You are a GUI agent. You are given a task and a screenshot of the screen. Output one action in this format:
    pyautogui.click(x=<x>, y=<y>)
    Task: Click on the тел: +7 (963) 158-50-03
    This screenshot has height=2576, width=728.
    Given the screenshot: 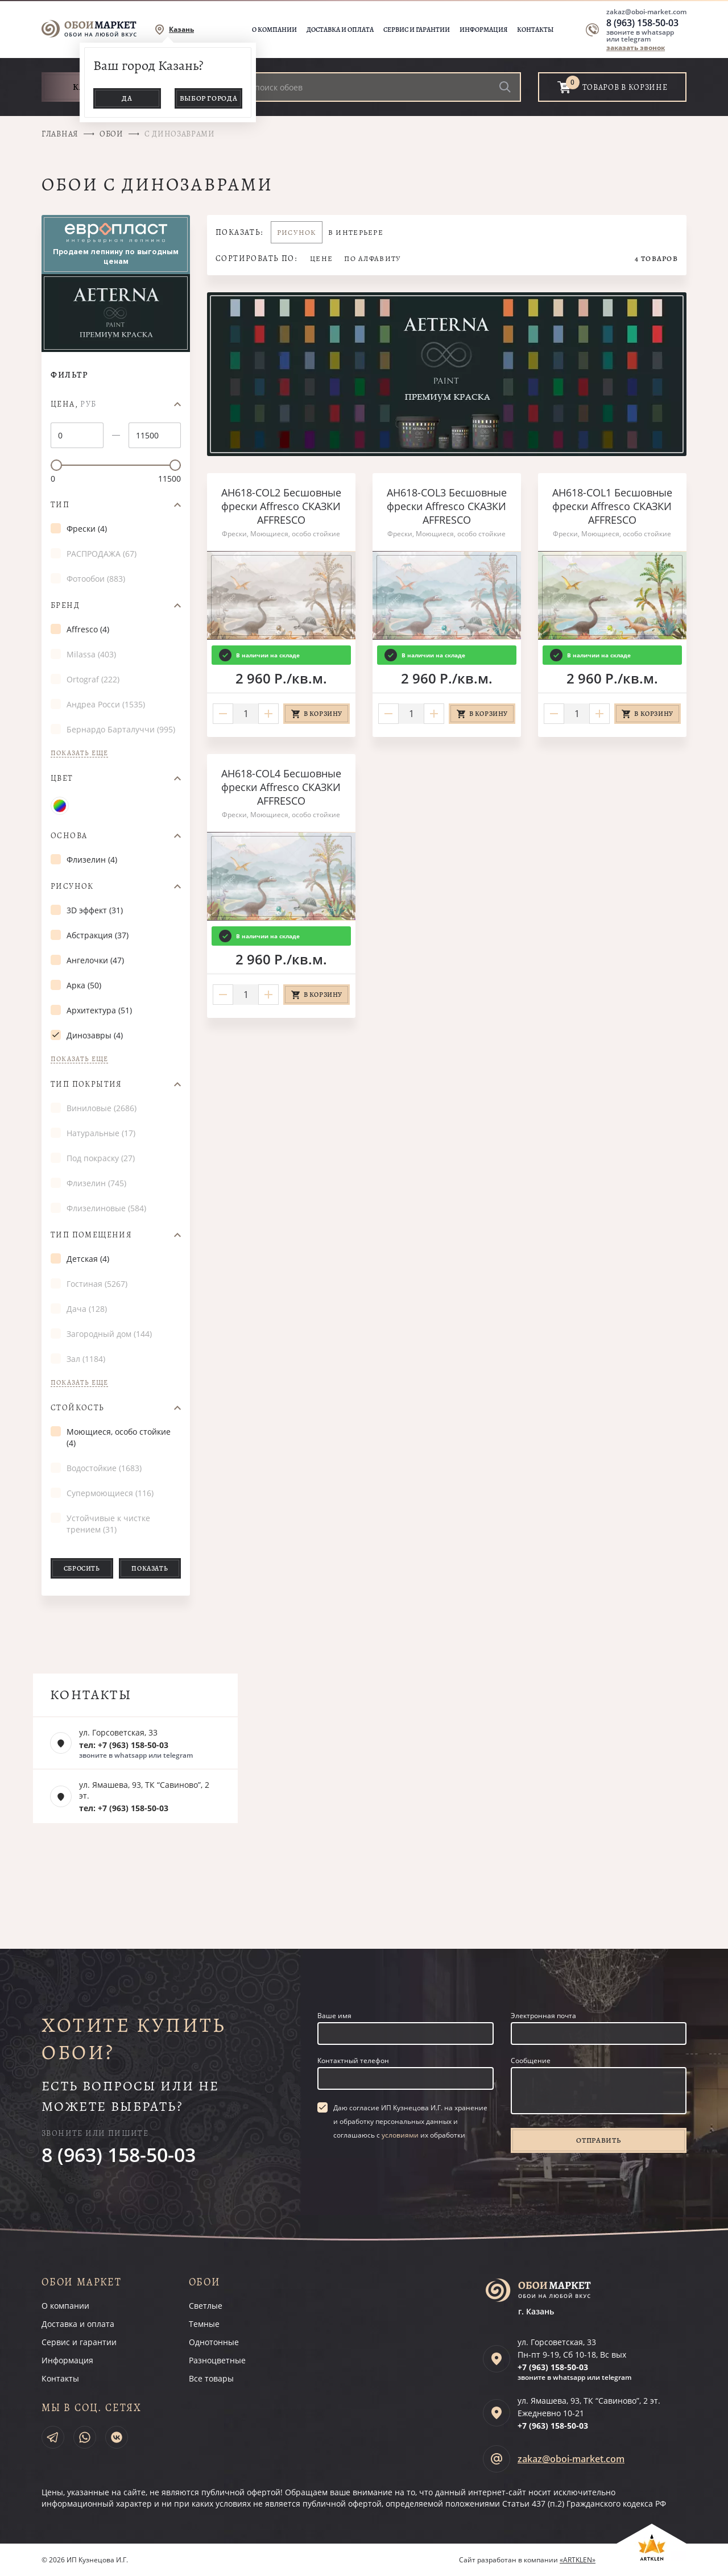 What is the action you would take?
    pyautogui.click(x=123, y=1745)
    